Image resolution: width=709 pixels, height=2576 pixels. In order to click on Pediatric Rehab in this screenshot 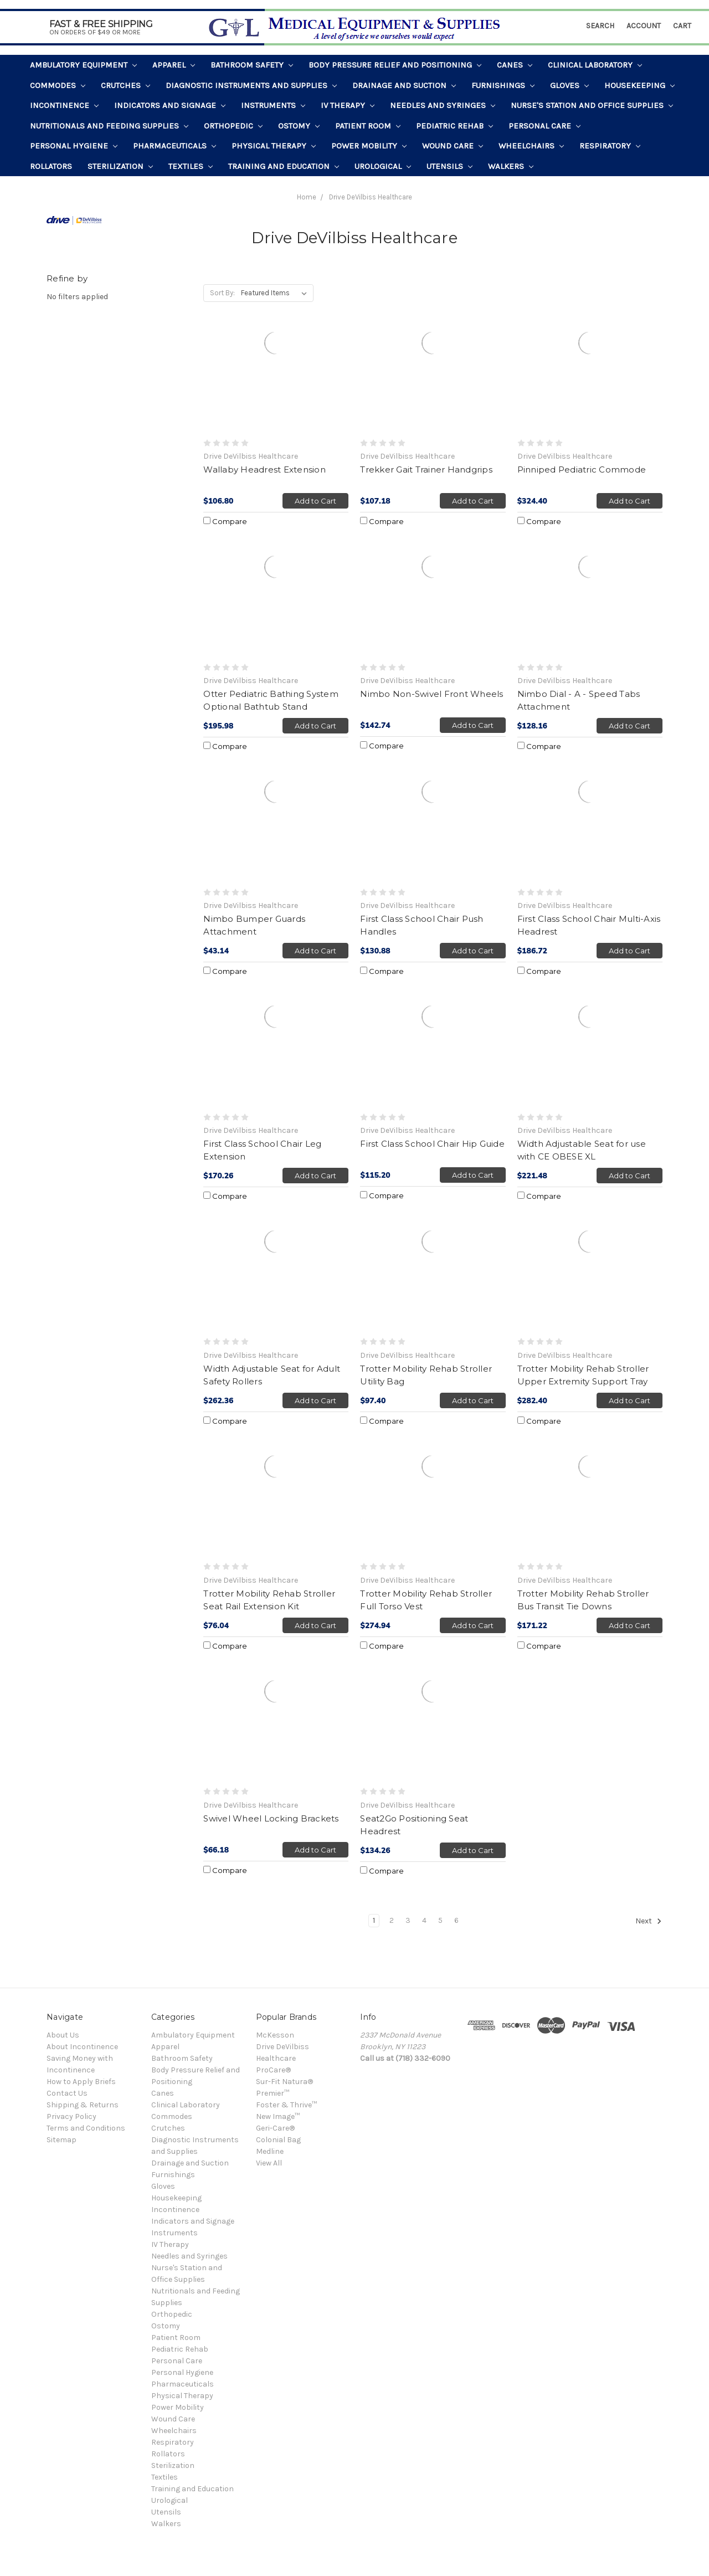, I will do `click(454, 126)`.